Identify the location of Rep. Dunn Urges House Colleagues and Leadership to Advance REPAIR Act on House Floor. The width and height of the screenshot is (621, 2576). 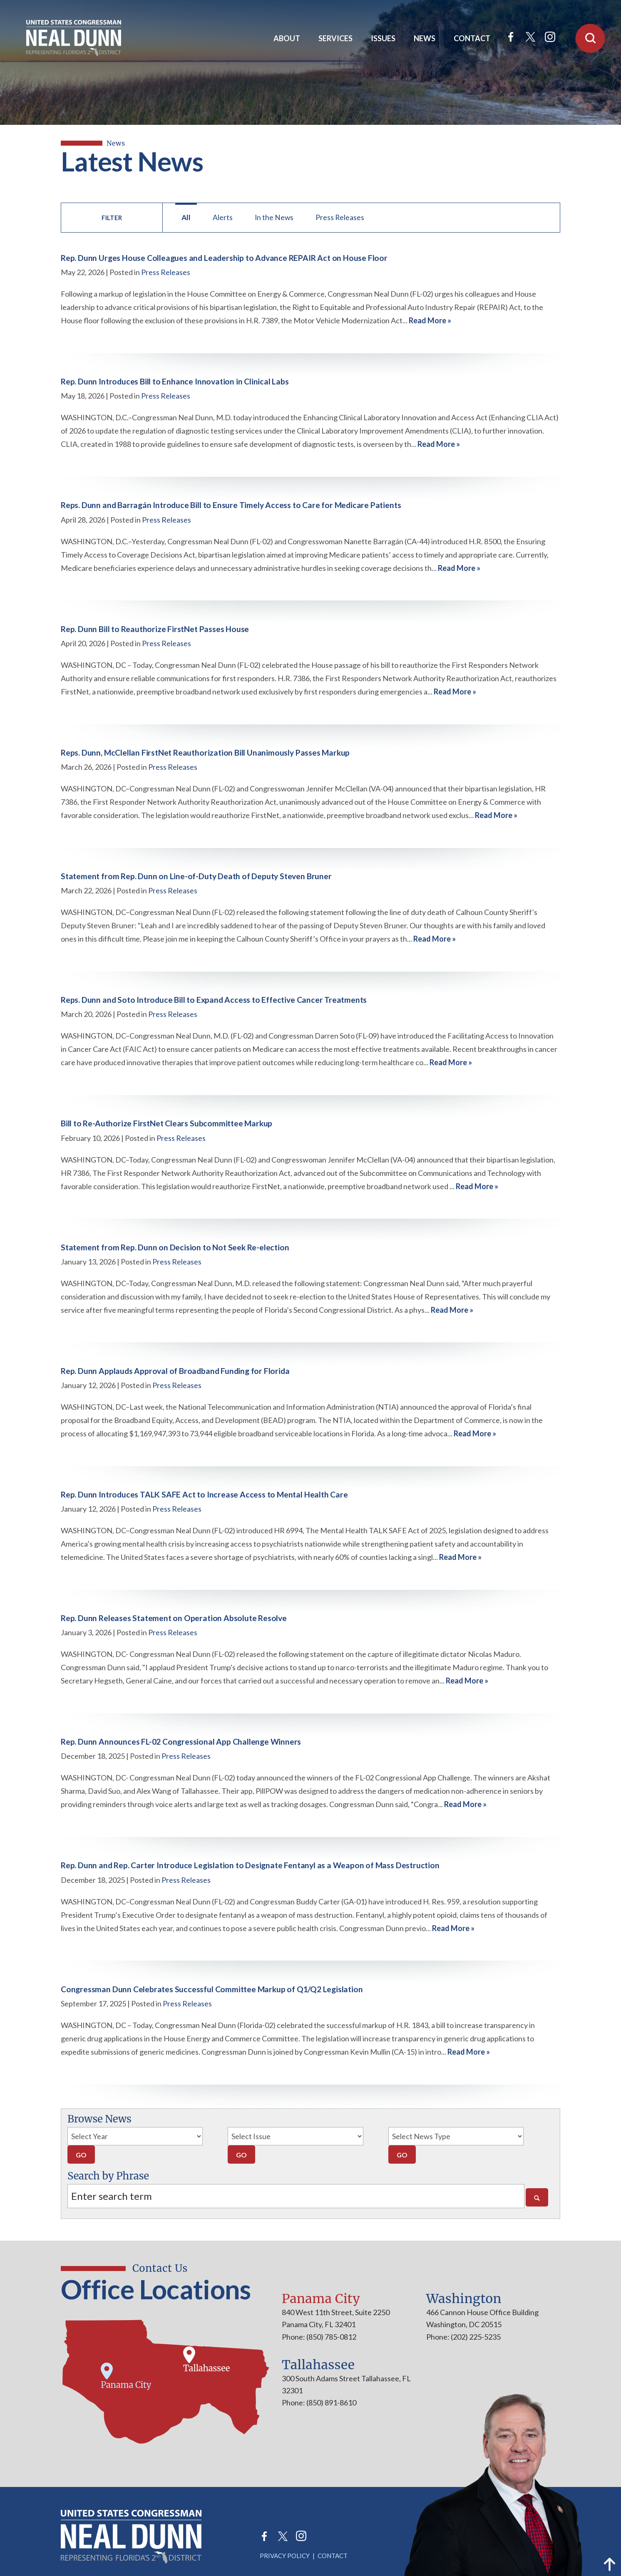
(224, 258).